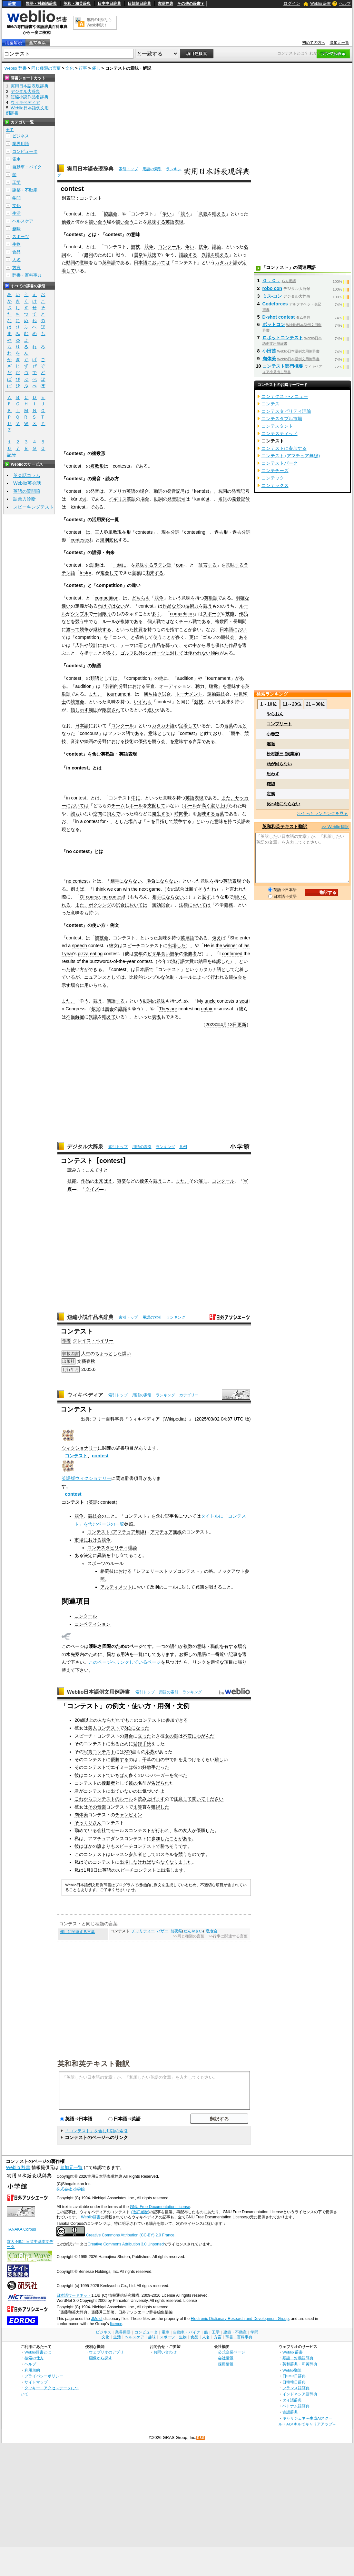 The width and height of the screenshot is (354, 2576). What do you see at coordinates (169, 246) in the screenshot?
I see `コンクール` at bounding box center [169, 246].